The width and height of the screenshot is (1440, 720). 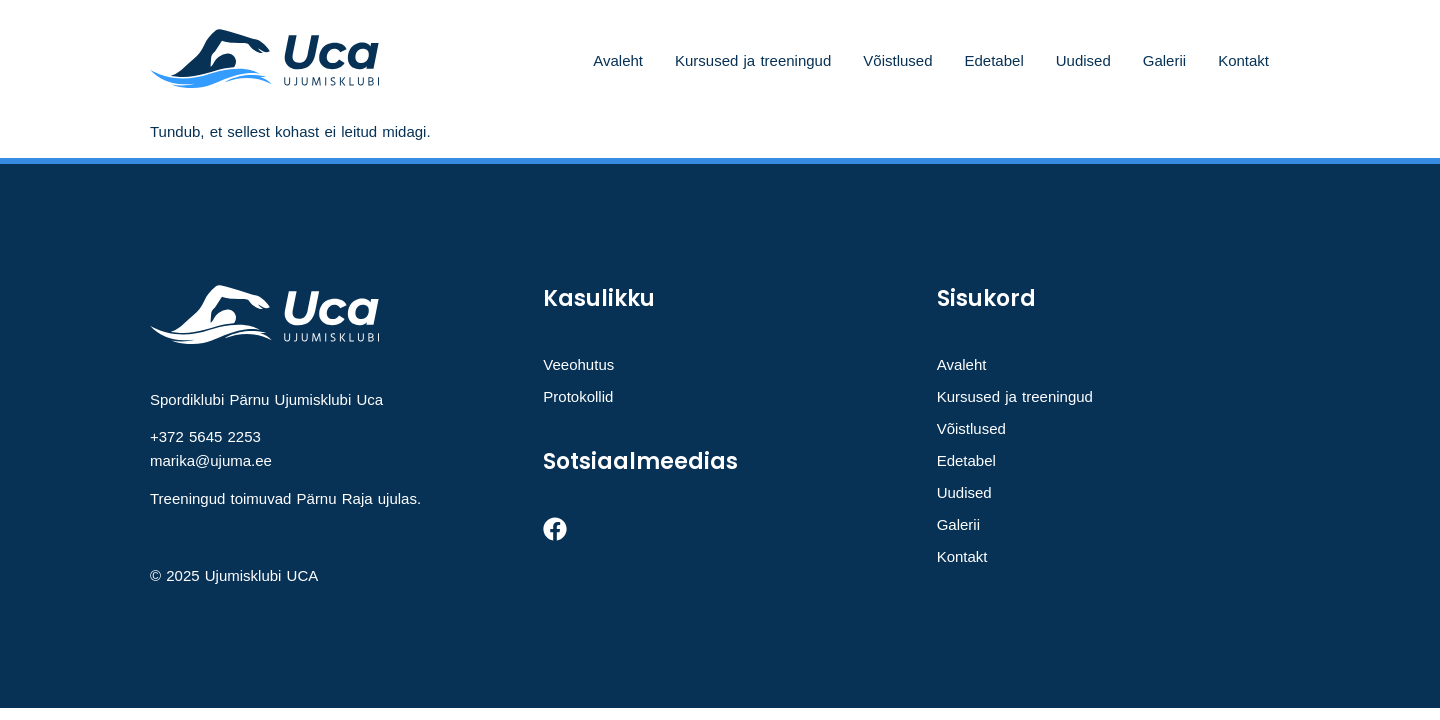 What do you see at coordinates (618, 60) in the screenshot?
I see `Avaleht` at bounding box center [618, 60].